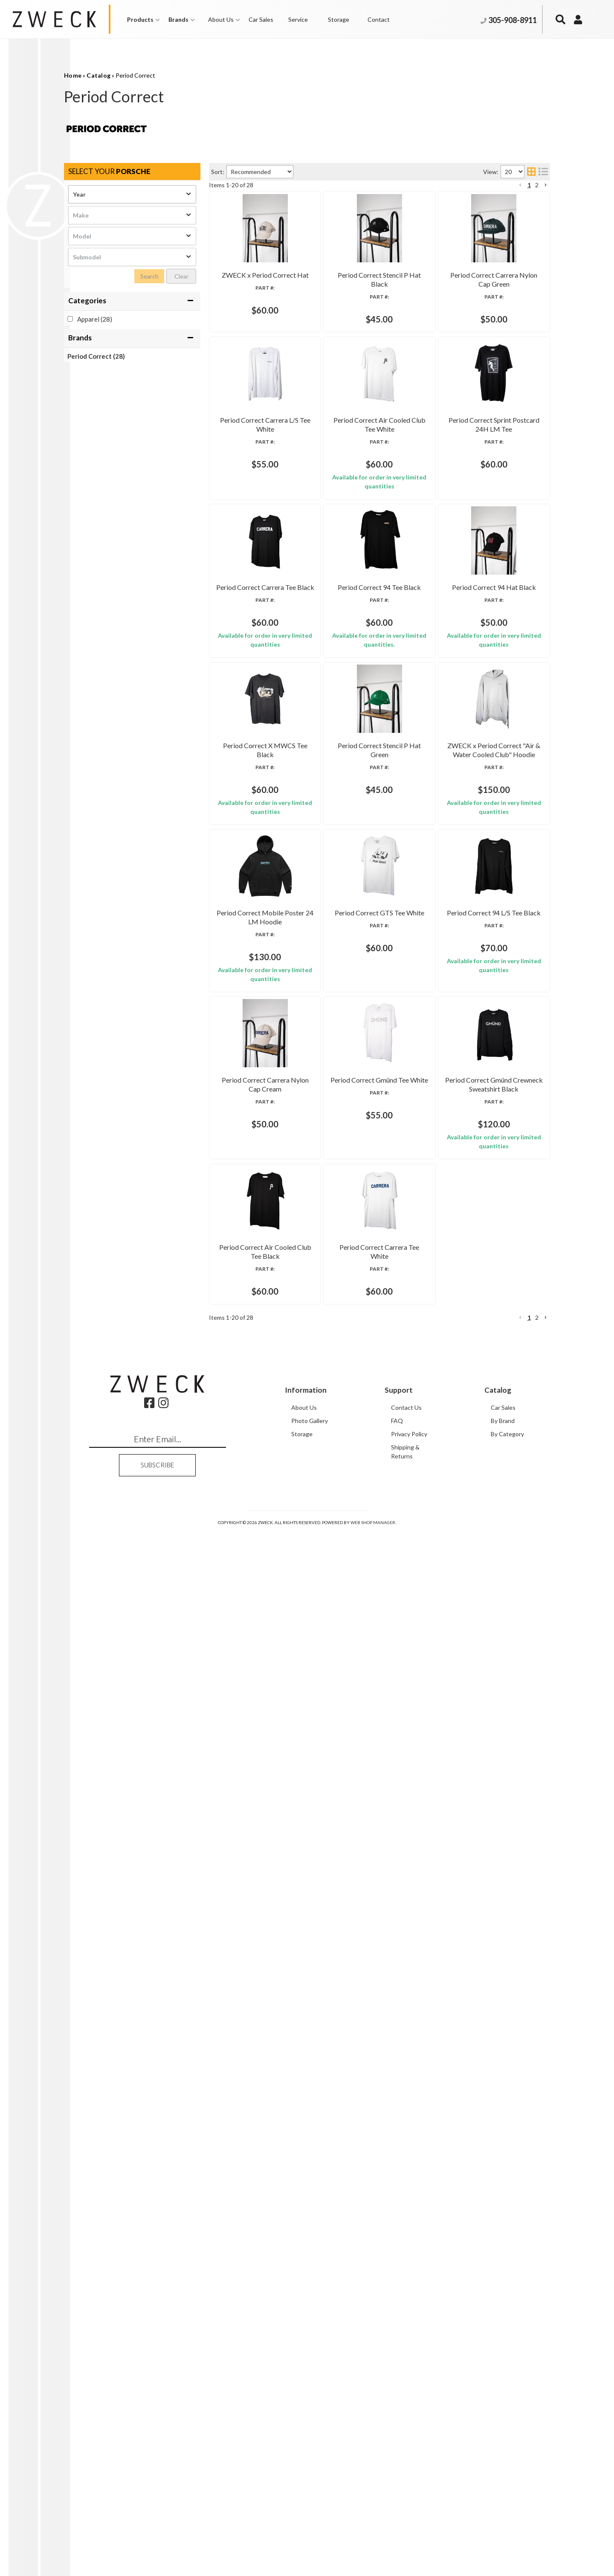 Image resolution: width=614 pixels, height=2576 pixels. Describe the element at coordinates (529, 2361) in the screenshot. I see `1 [button]` at that location.